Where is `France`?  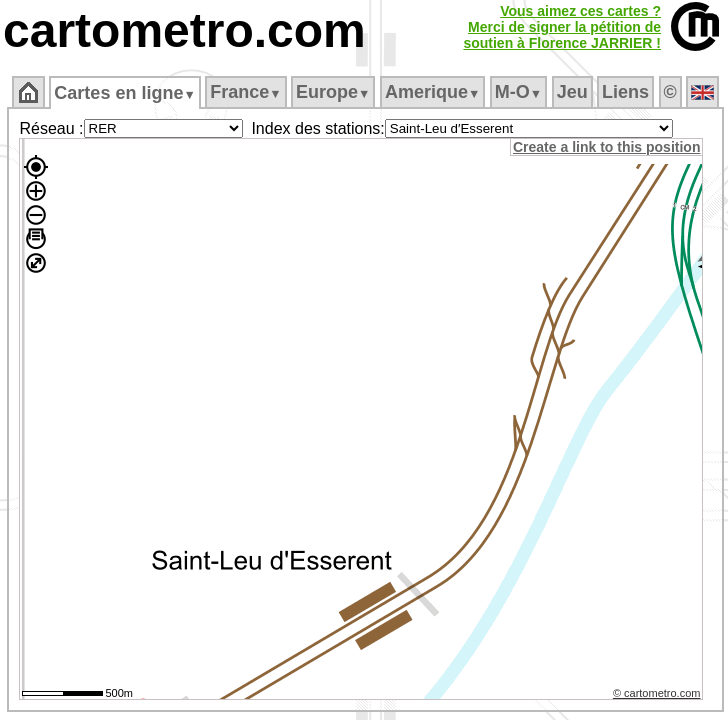 France is located at coordinates (245, 92).